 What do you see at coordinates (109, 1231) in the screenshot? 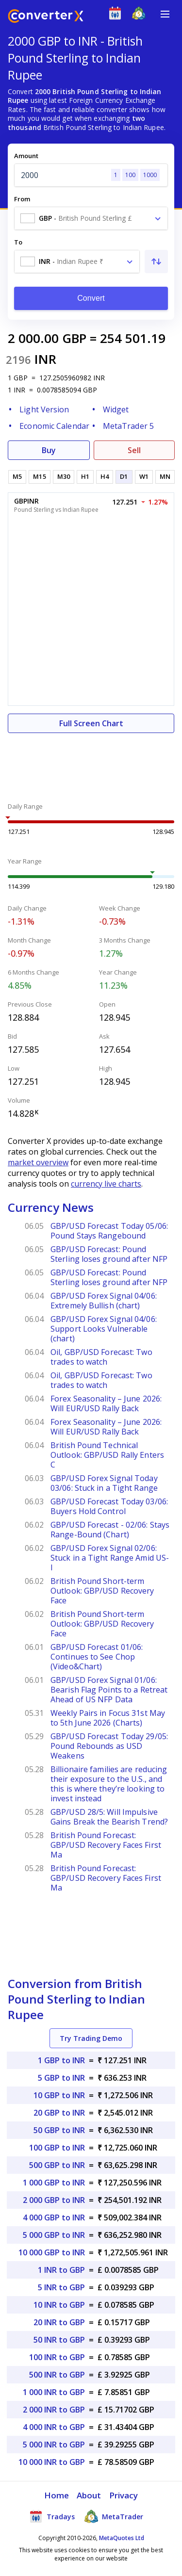
I see `GBP/USD Forecast Today 05/06: Pound Stays Rangebound` at bounding box center [109, 1231].